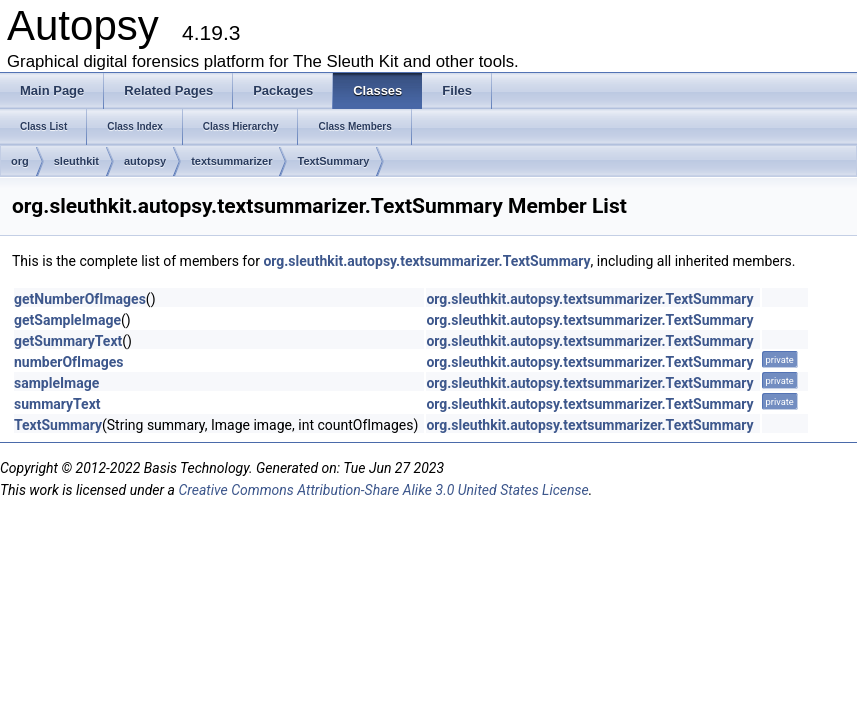 The image size is (857, 720). What do you see at coordinates (333, 161) in the screenshot?
I see `TextSummary` at bounding box center [333, 161].